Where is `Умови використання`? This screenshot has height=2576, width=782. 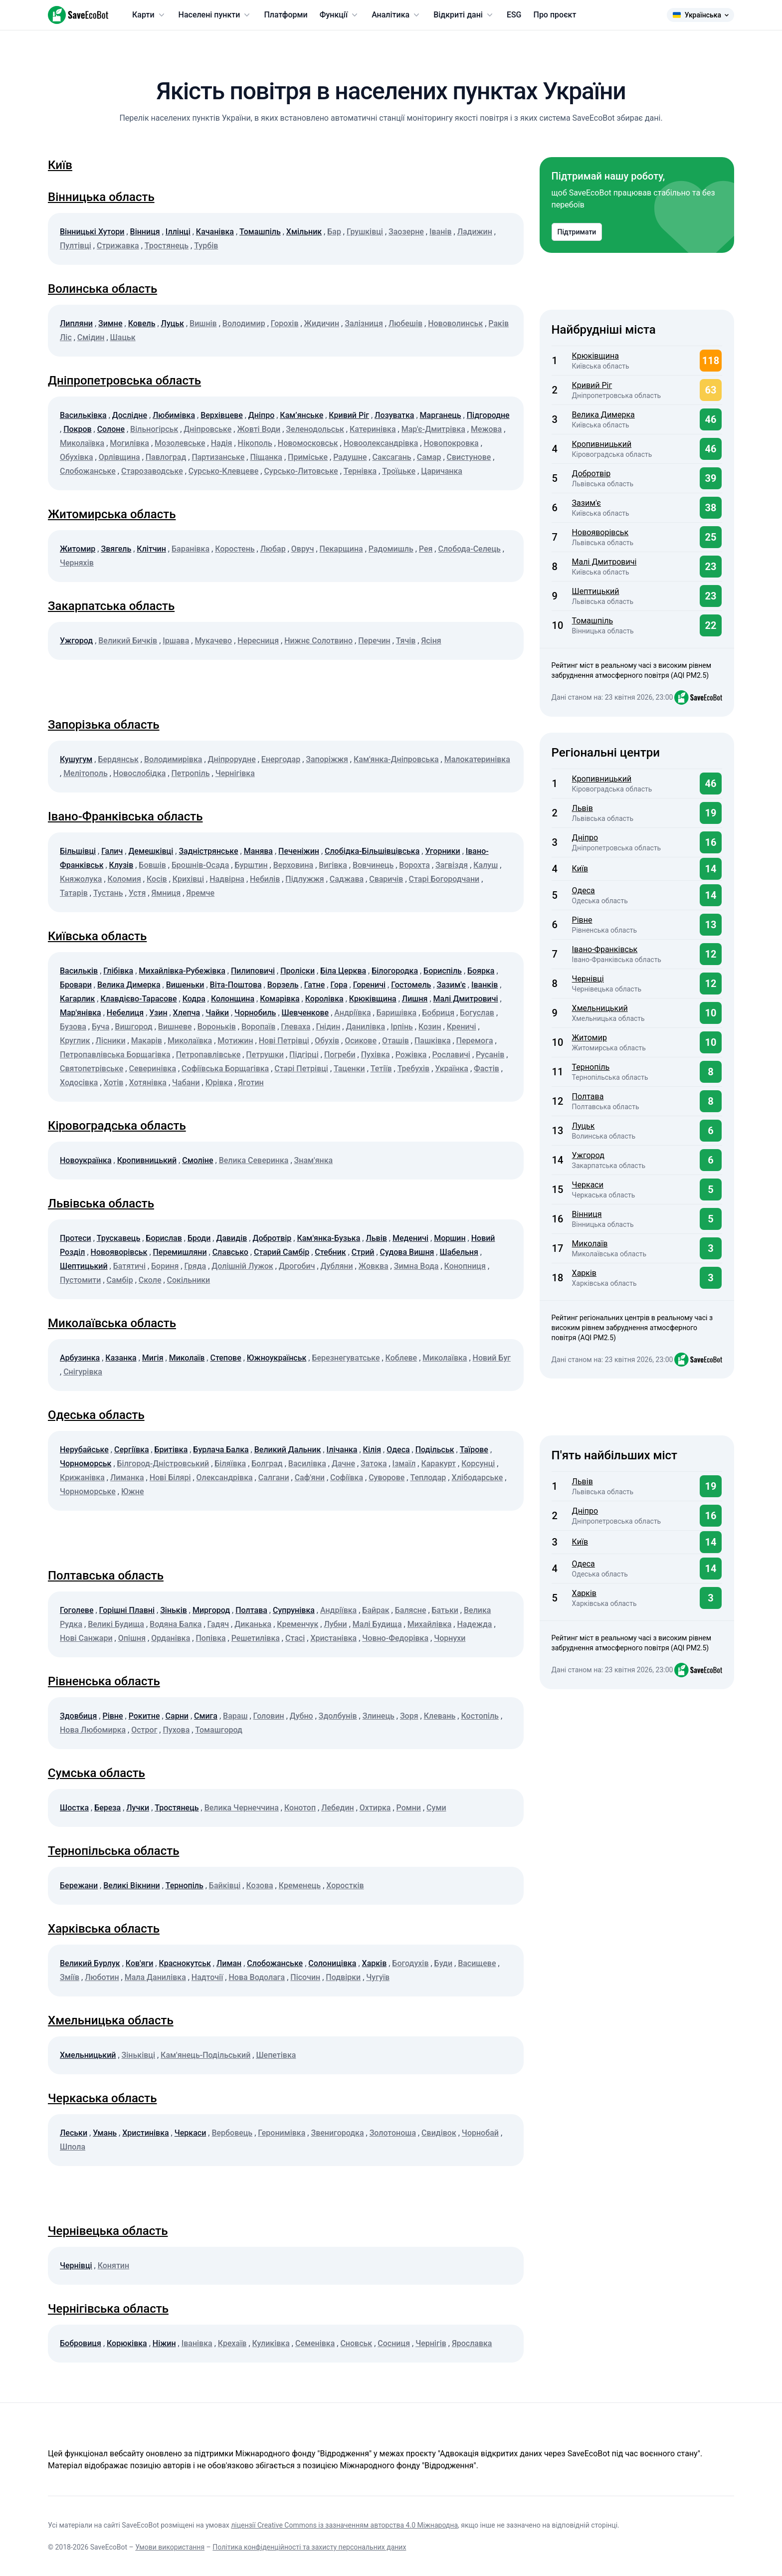 Умови використання is located at coordinates (169, 2547).